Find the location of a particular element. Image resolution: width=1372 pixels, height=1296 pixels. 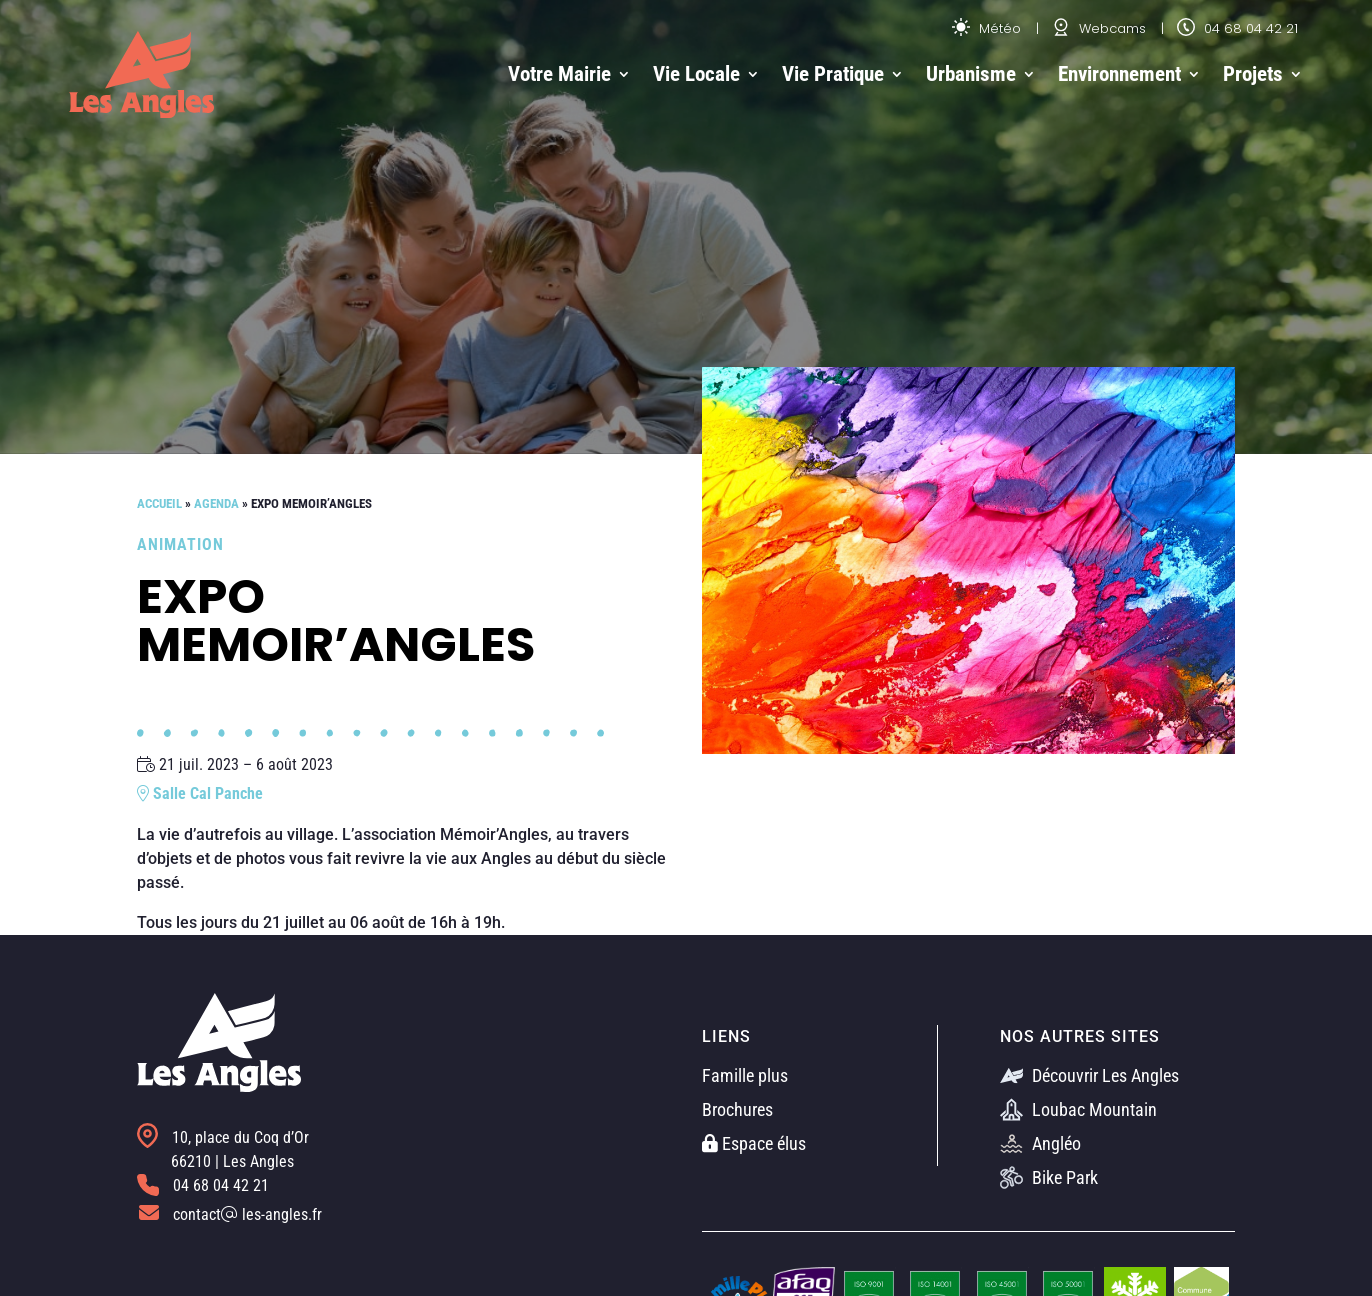

Angléo is located at coordinates (1040, 1143).